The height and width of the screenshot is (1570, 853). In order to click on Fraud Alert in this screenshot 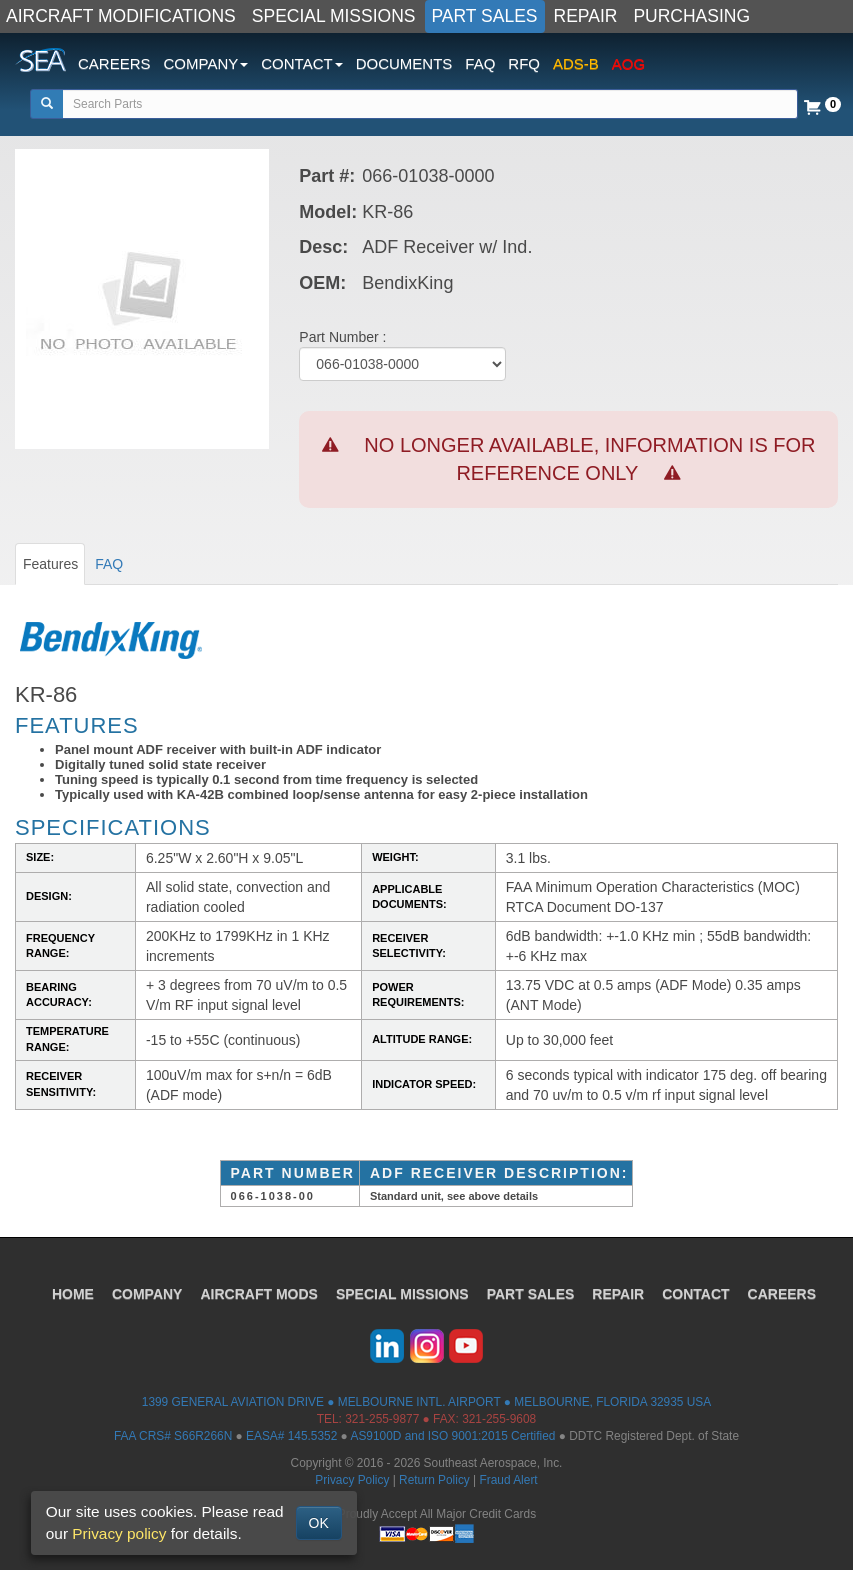, I will do `click(508, 1480)`.